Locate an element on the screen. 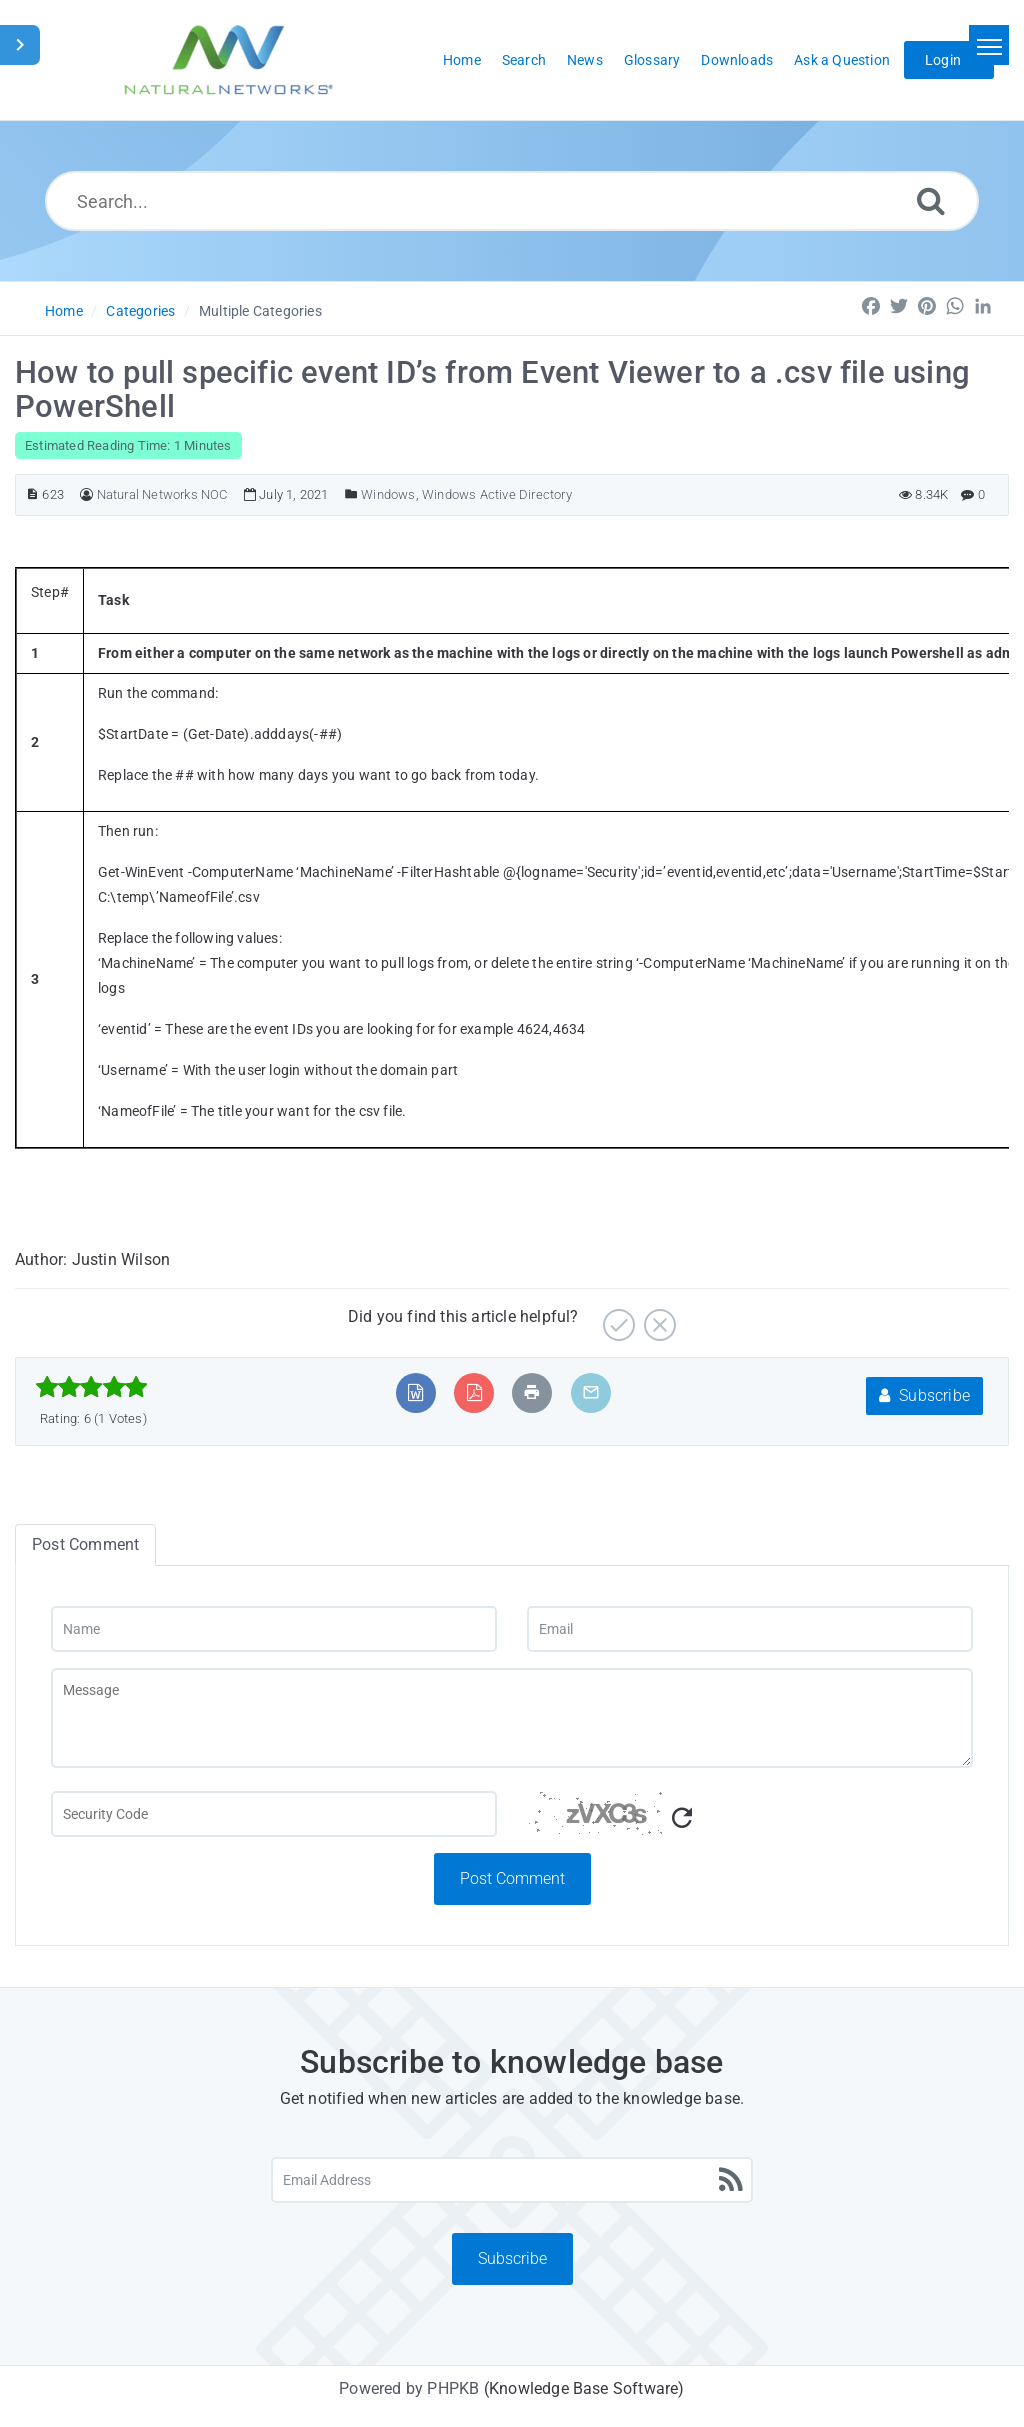 The width and height of the screenshot is (1024, 2427). [Author] is located at coordinates (86, 494).